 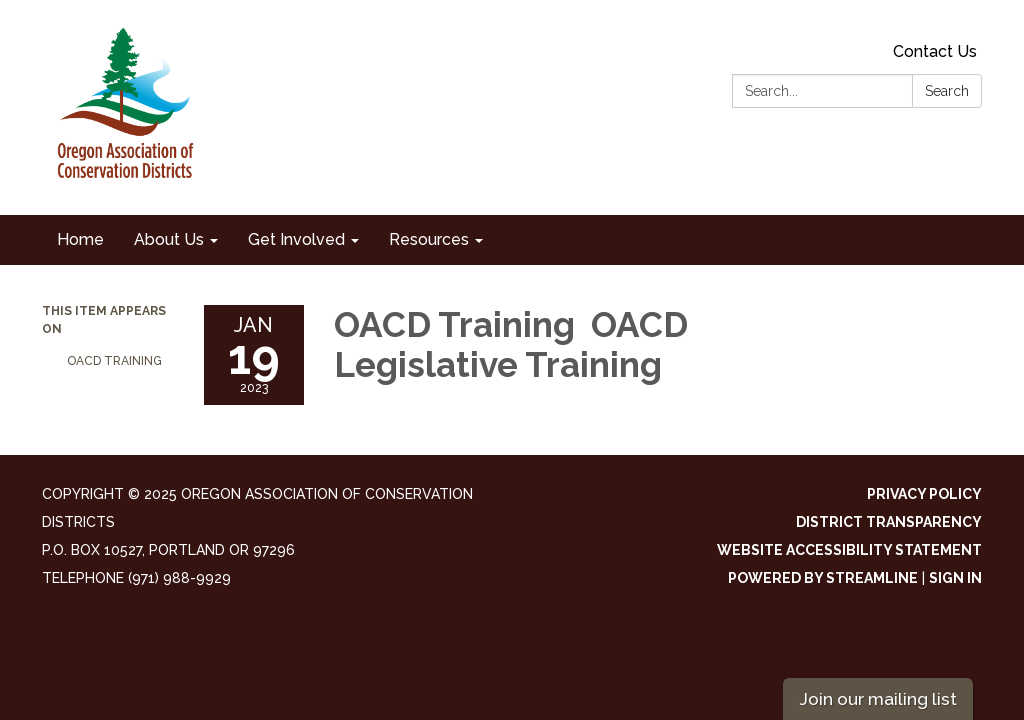 I want to click on About Us [menuitem], so click(x=169, y=239).